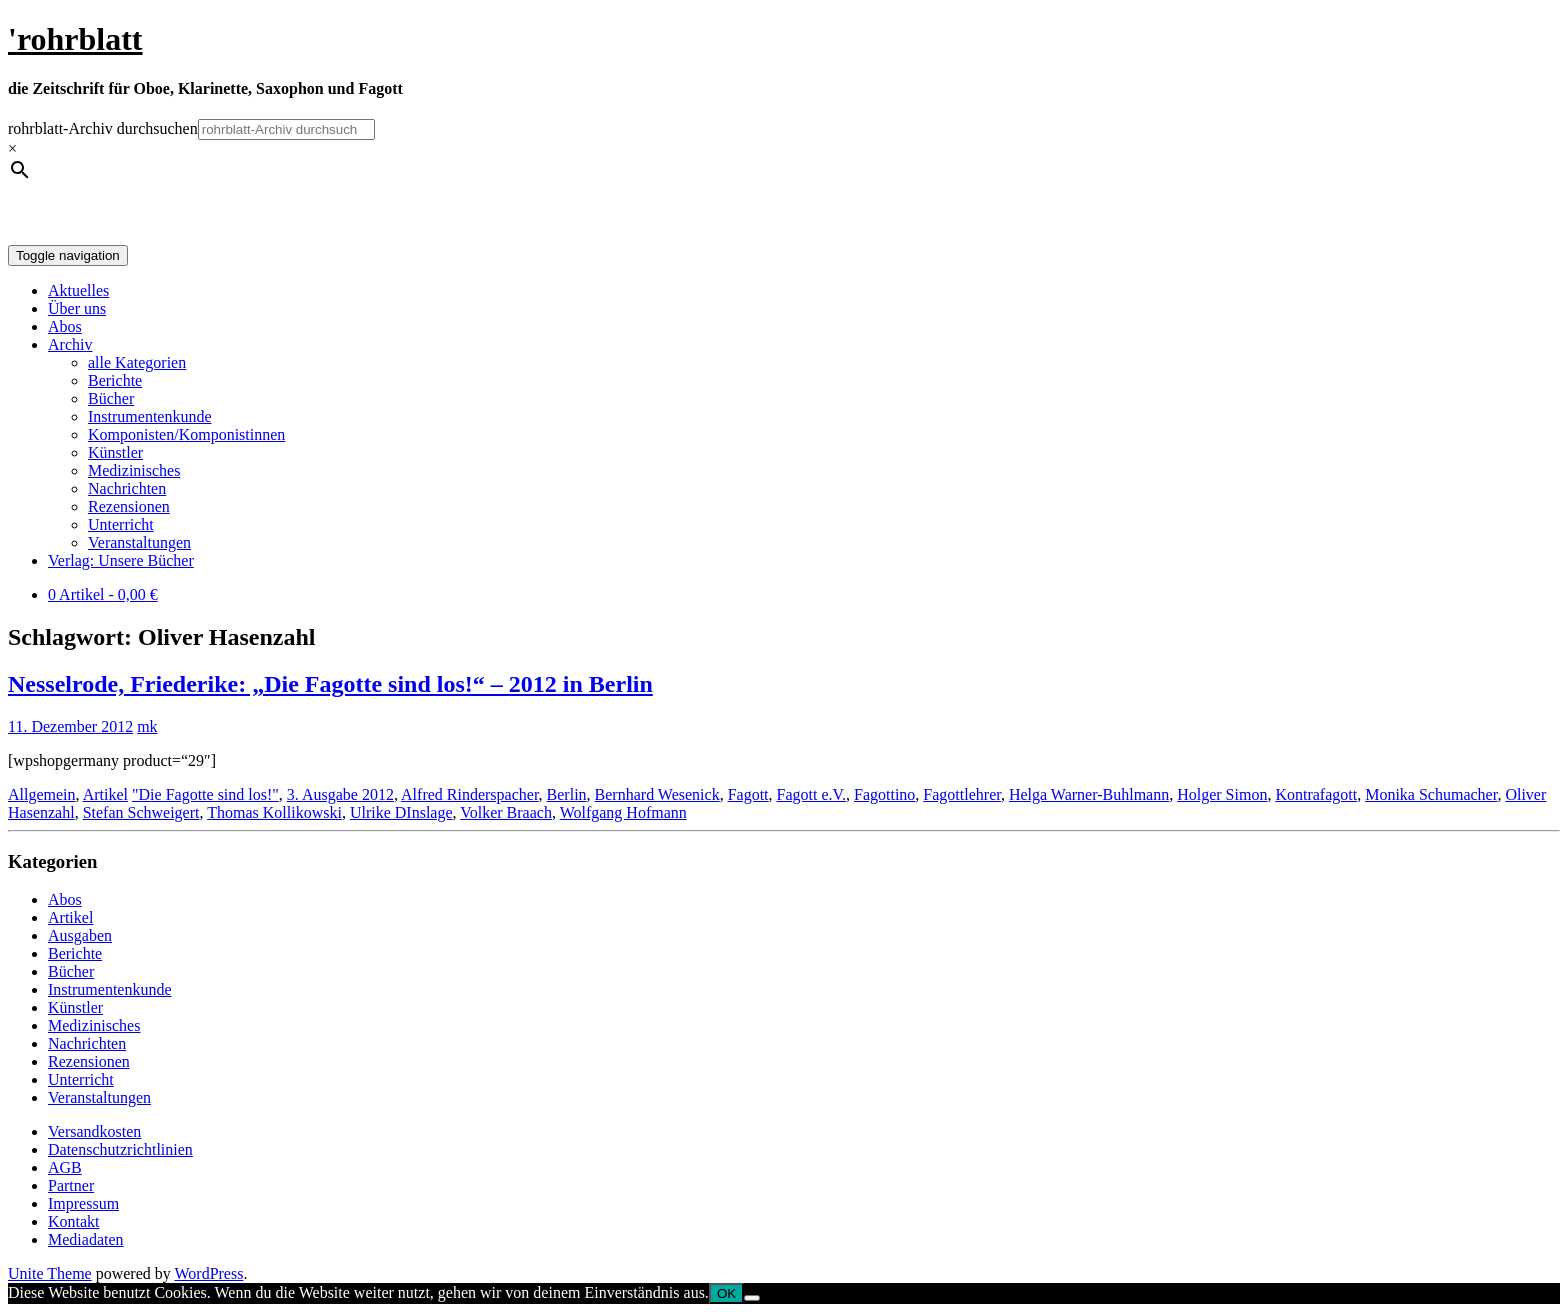 The width and height of the screenshot is (1568, 1312). Describe the element at coordinates (139, 542) in the screenshot. I see `Veranstaltungen` at that location.